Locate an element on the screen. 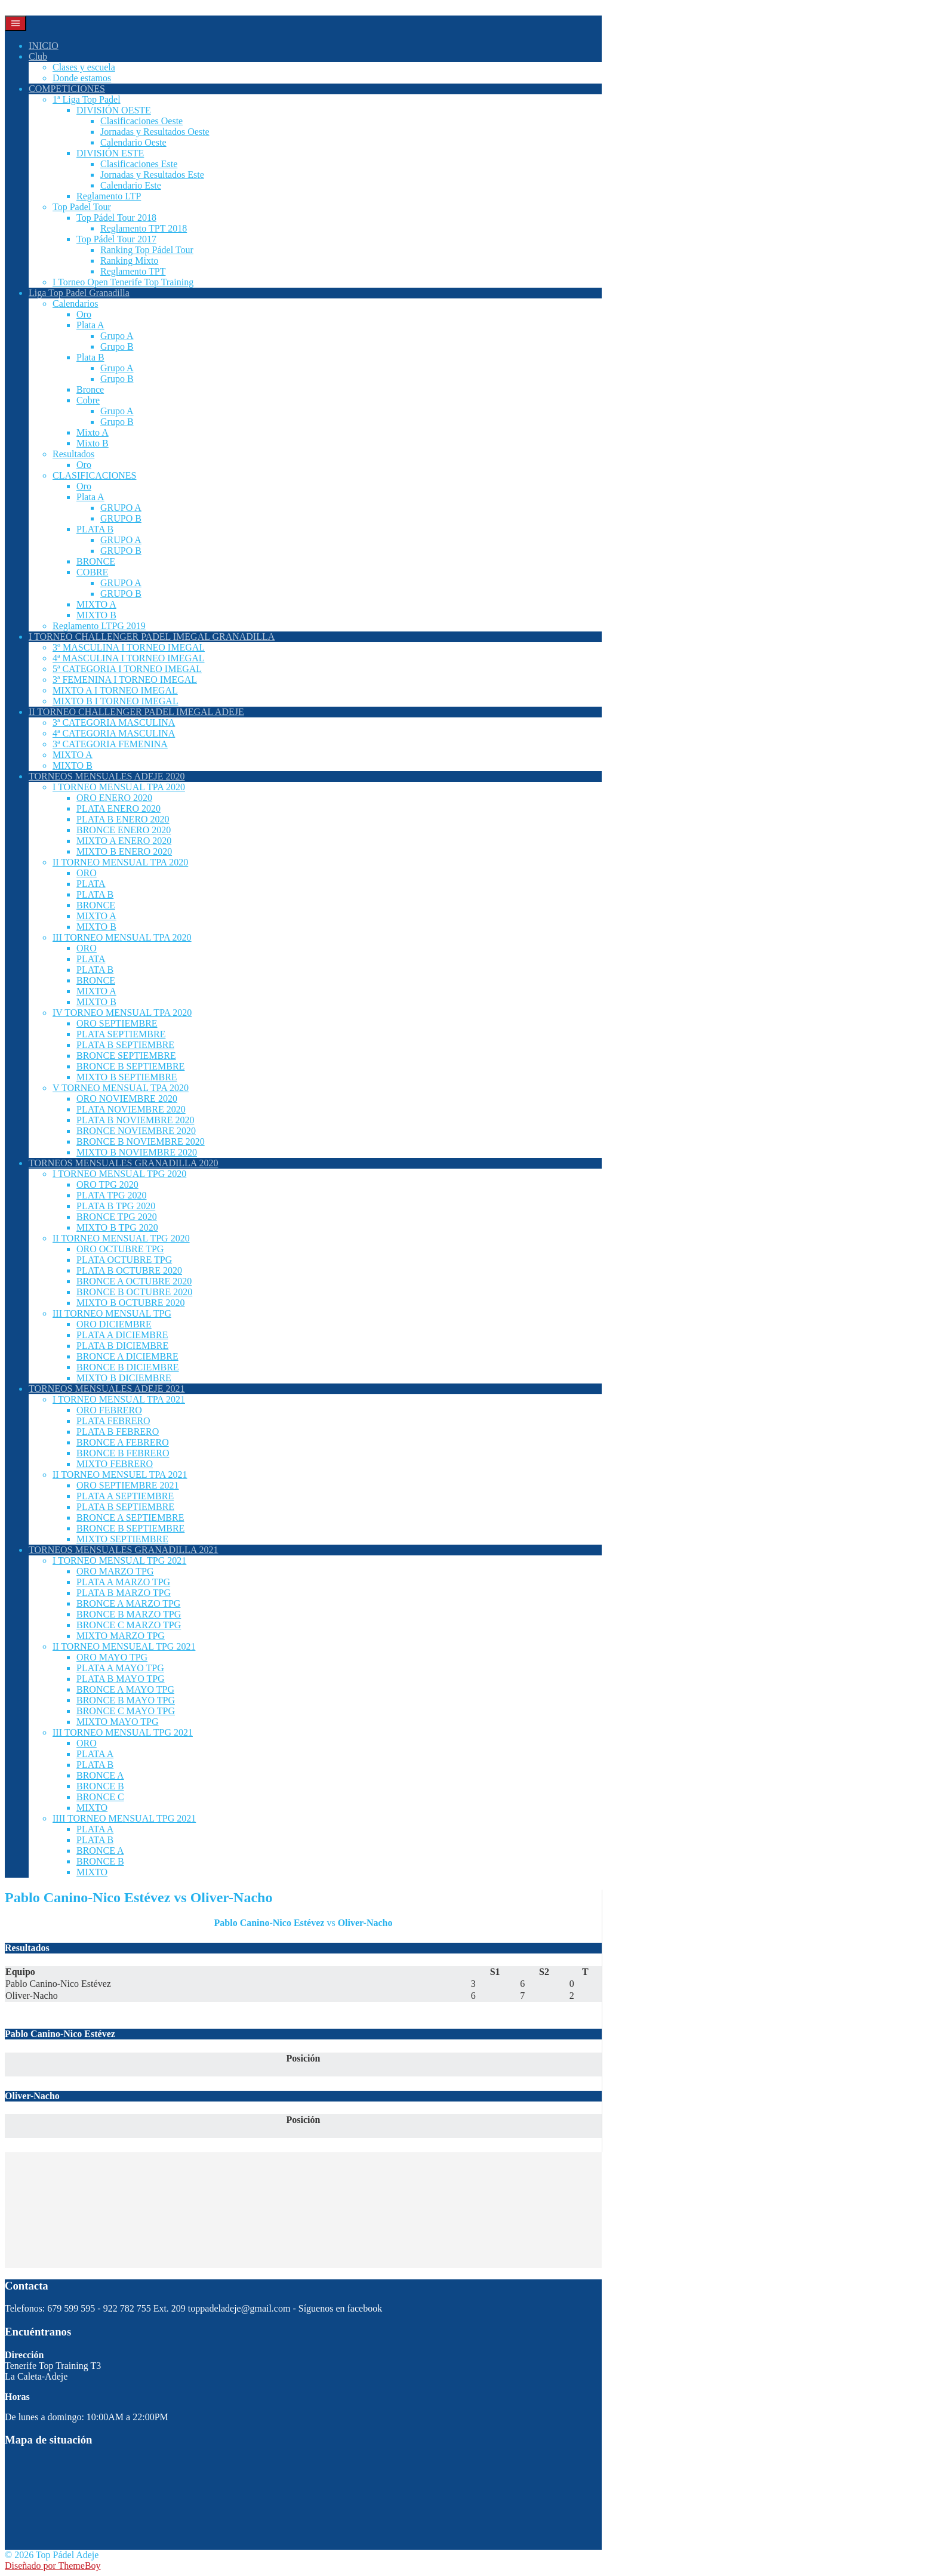  MIXTO A is located at coordinates (96, 604).